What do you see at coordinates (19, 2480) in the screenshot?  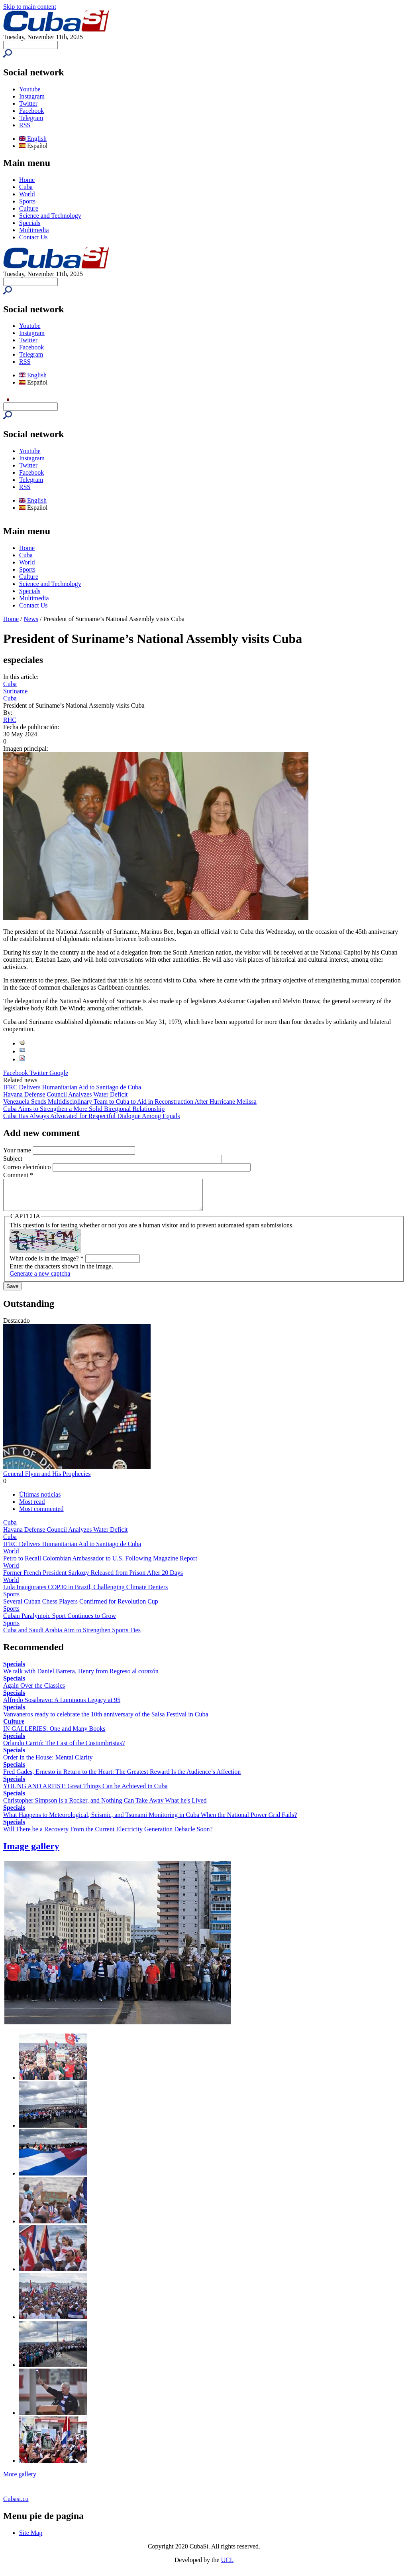 I see `More gallery` at bounding box center [19, 2480].